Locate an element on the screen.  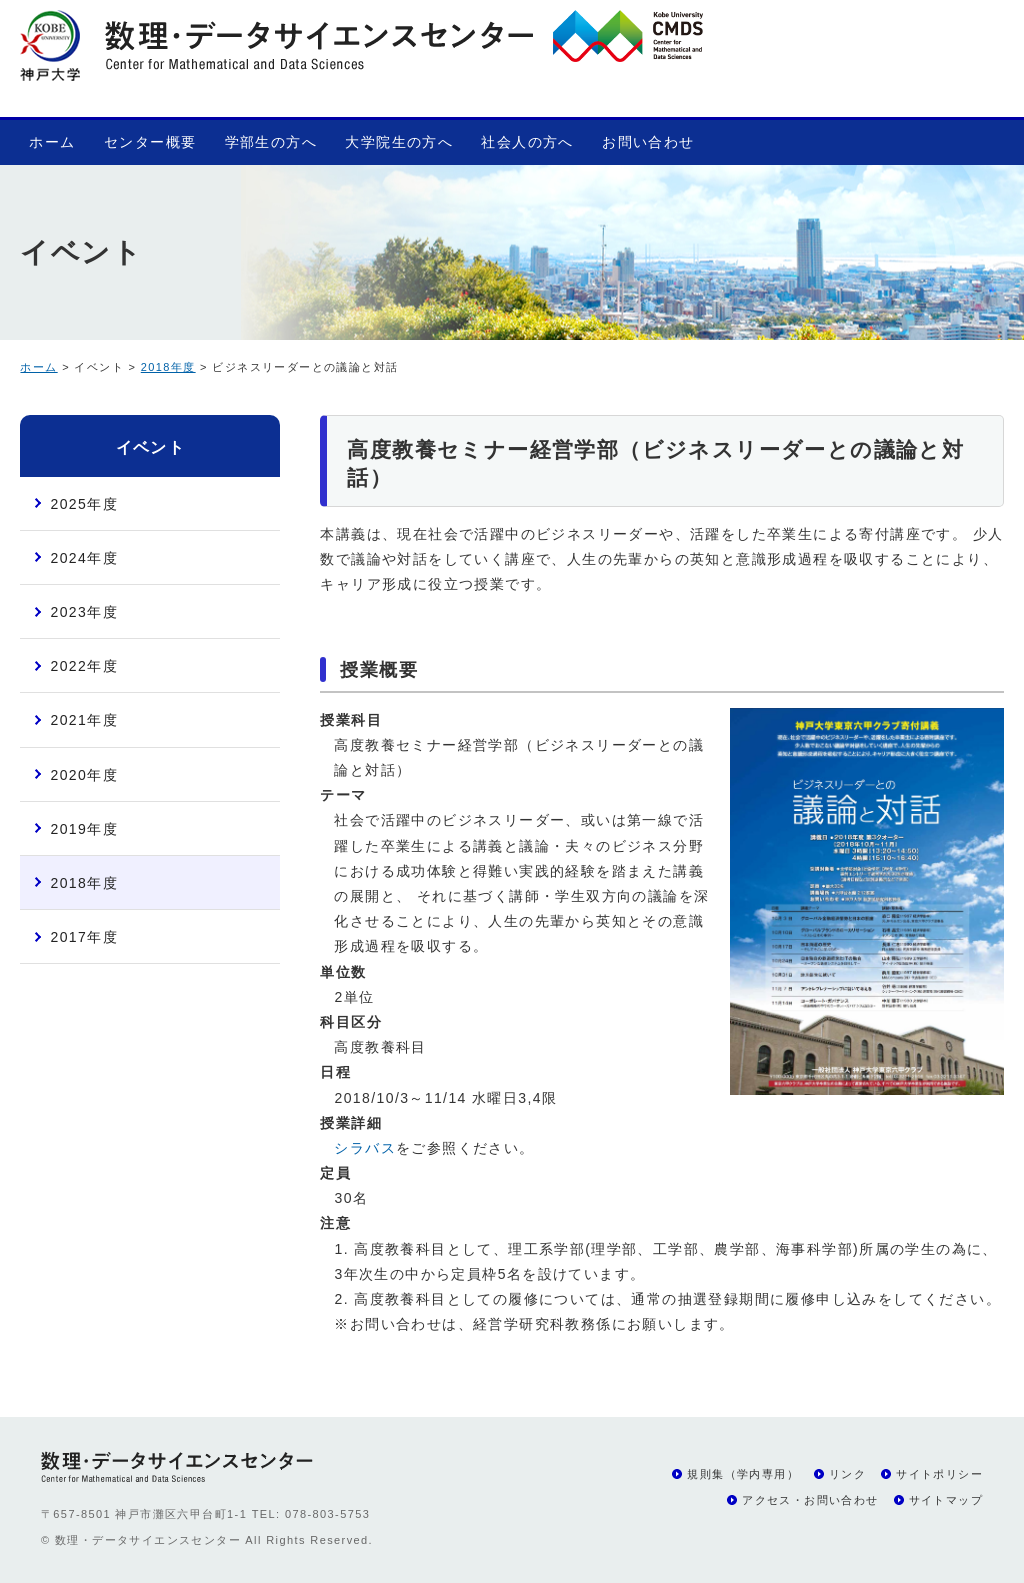
2021年度 is located at coordinates (84, 720).